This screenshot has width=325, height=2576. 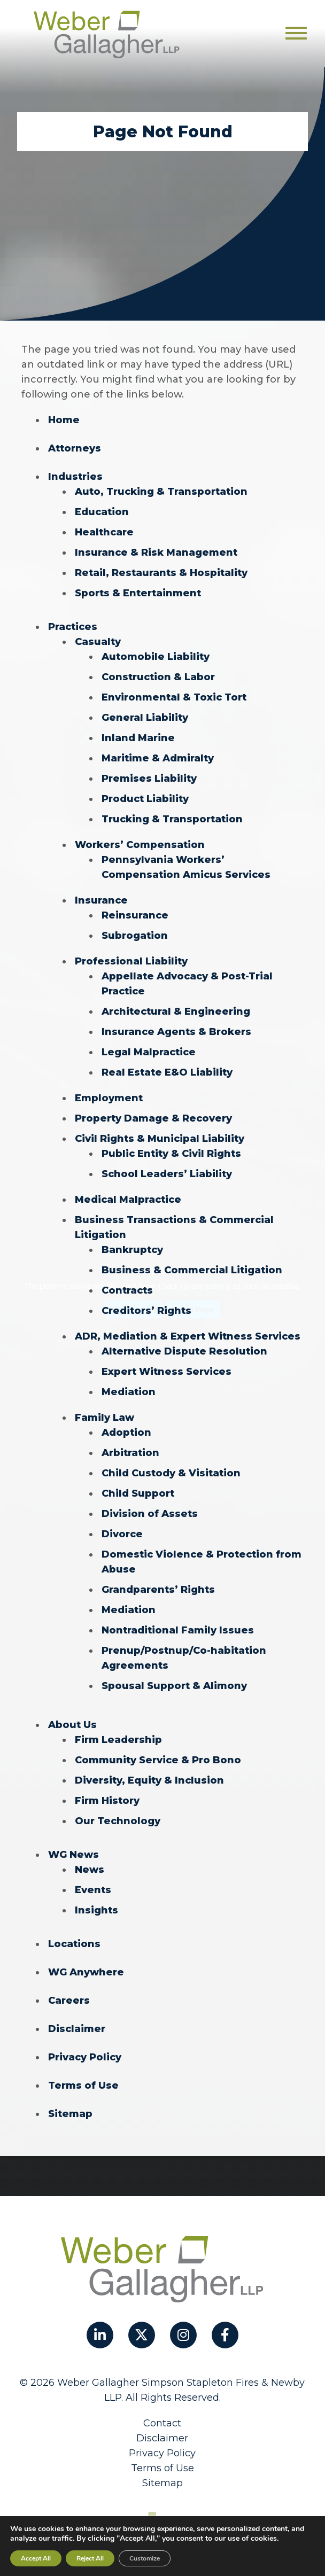 I want to click on News, so click(x=89, y=1869).